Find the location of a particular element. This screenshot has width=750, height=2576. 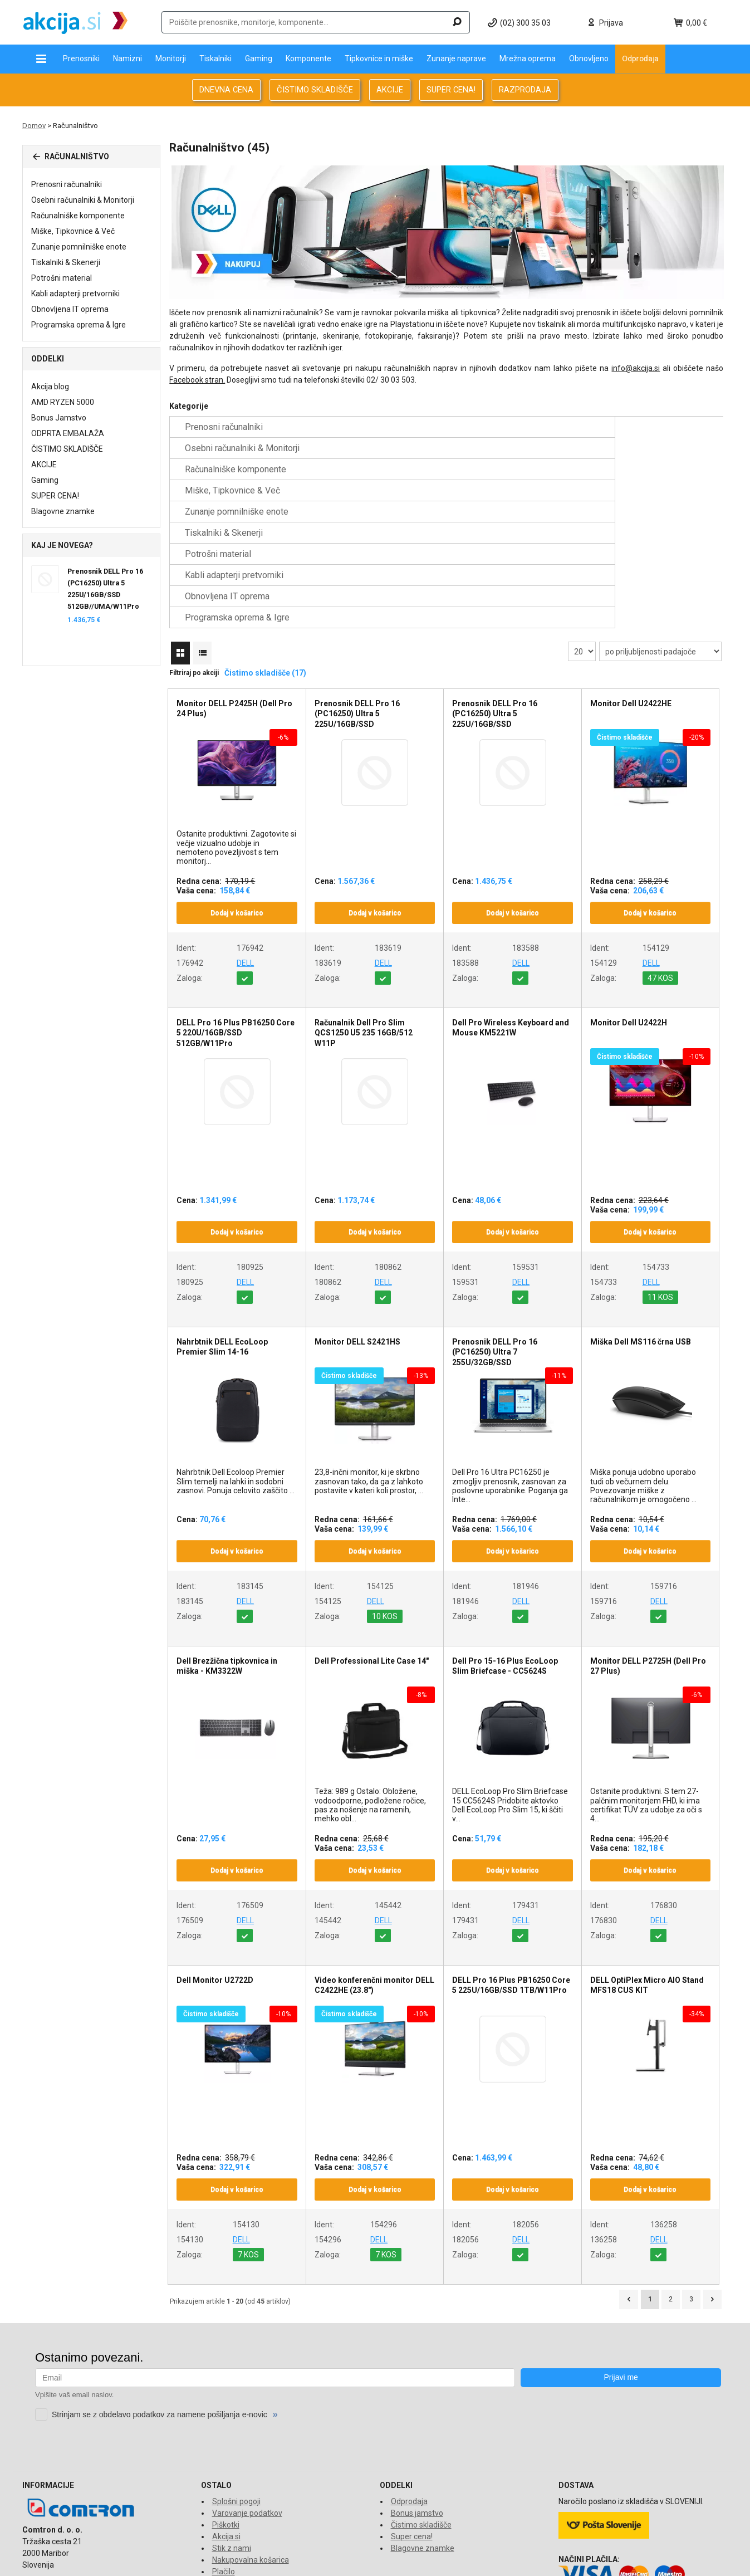

www.comtron.si is located at coordinates (590, 2561).